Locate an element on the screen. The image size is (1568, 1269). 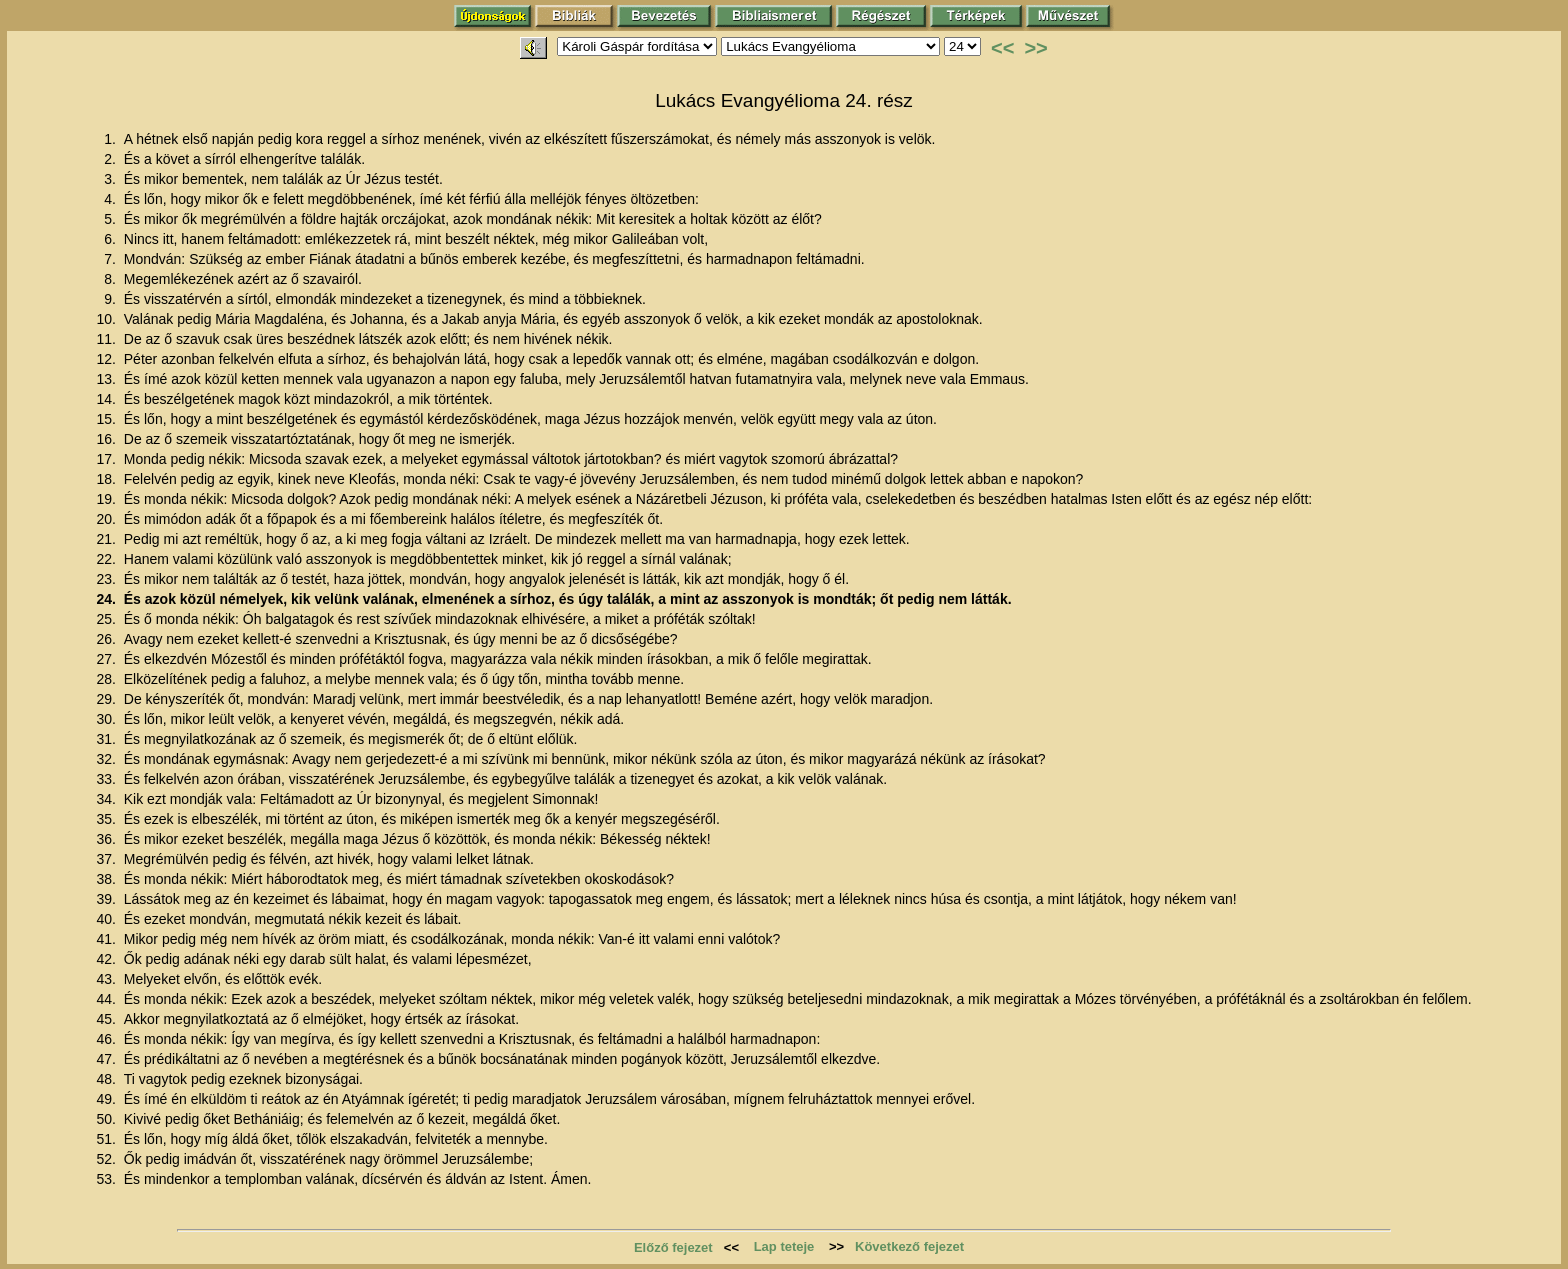
19. is located at coordinates (107, 499).